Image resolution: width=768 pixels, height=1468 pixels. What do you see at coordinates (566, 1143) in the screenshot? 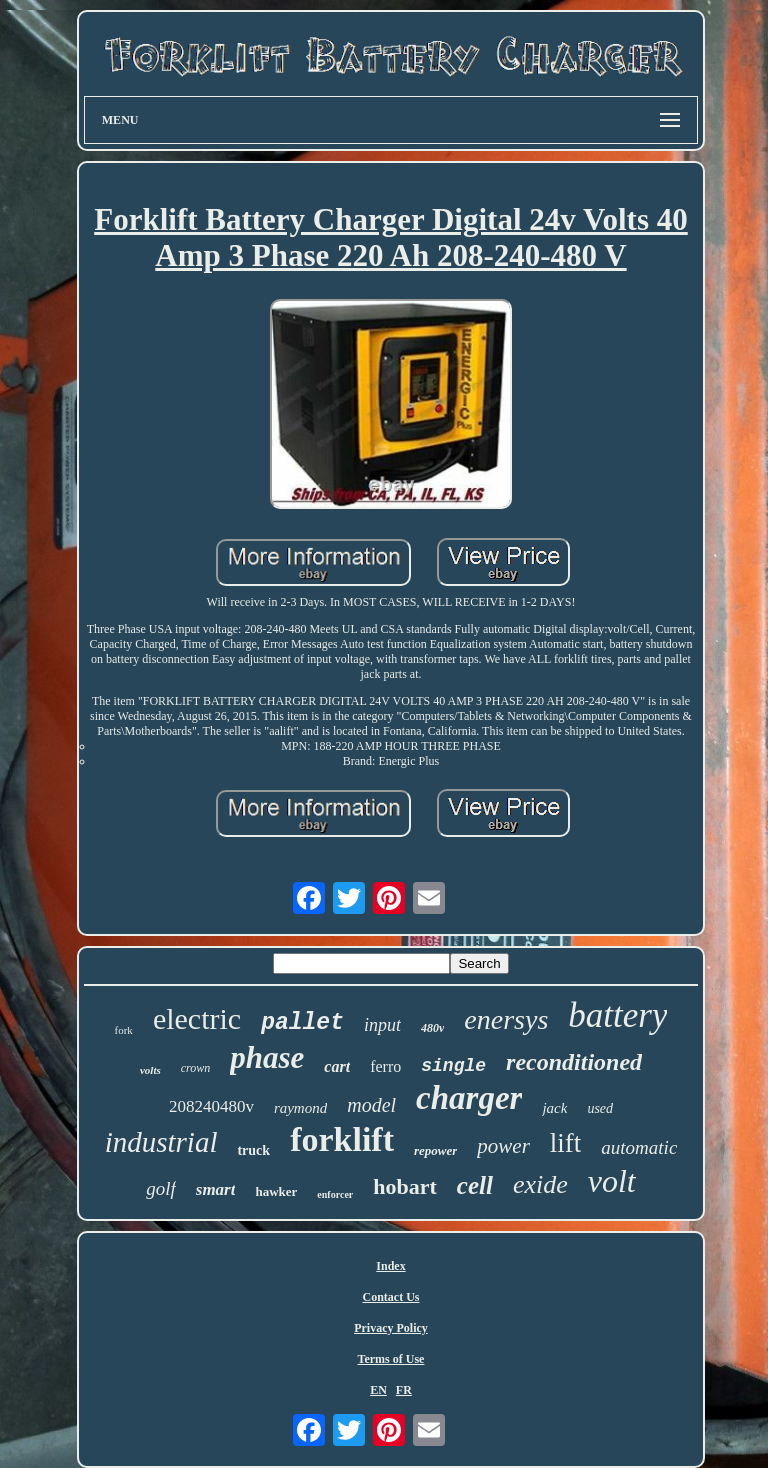
I see `lift` at bounding box center [566, 1143].